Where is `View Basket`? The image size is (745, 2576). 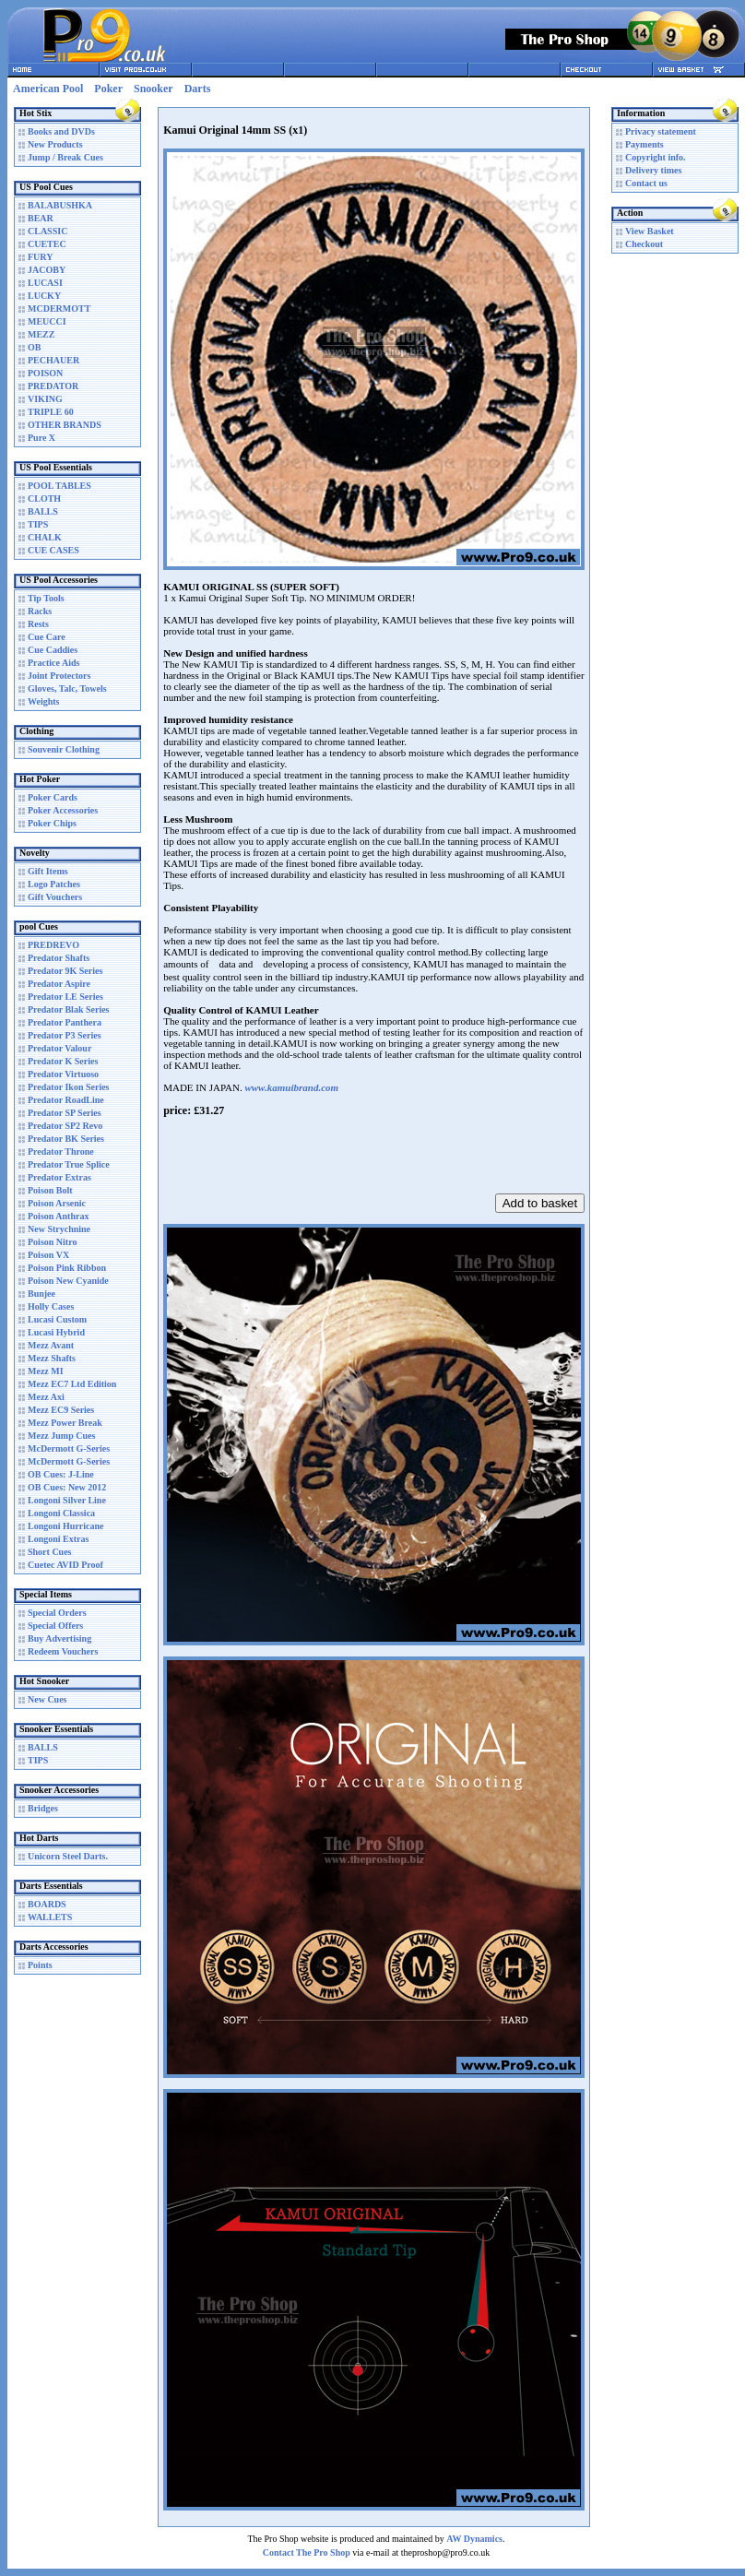
View Basket is located at coordinates (649, 231).